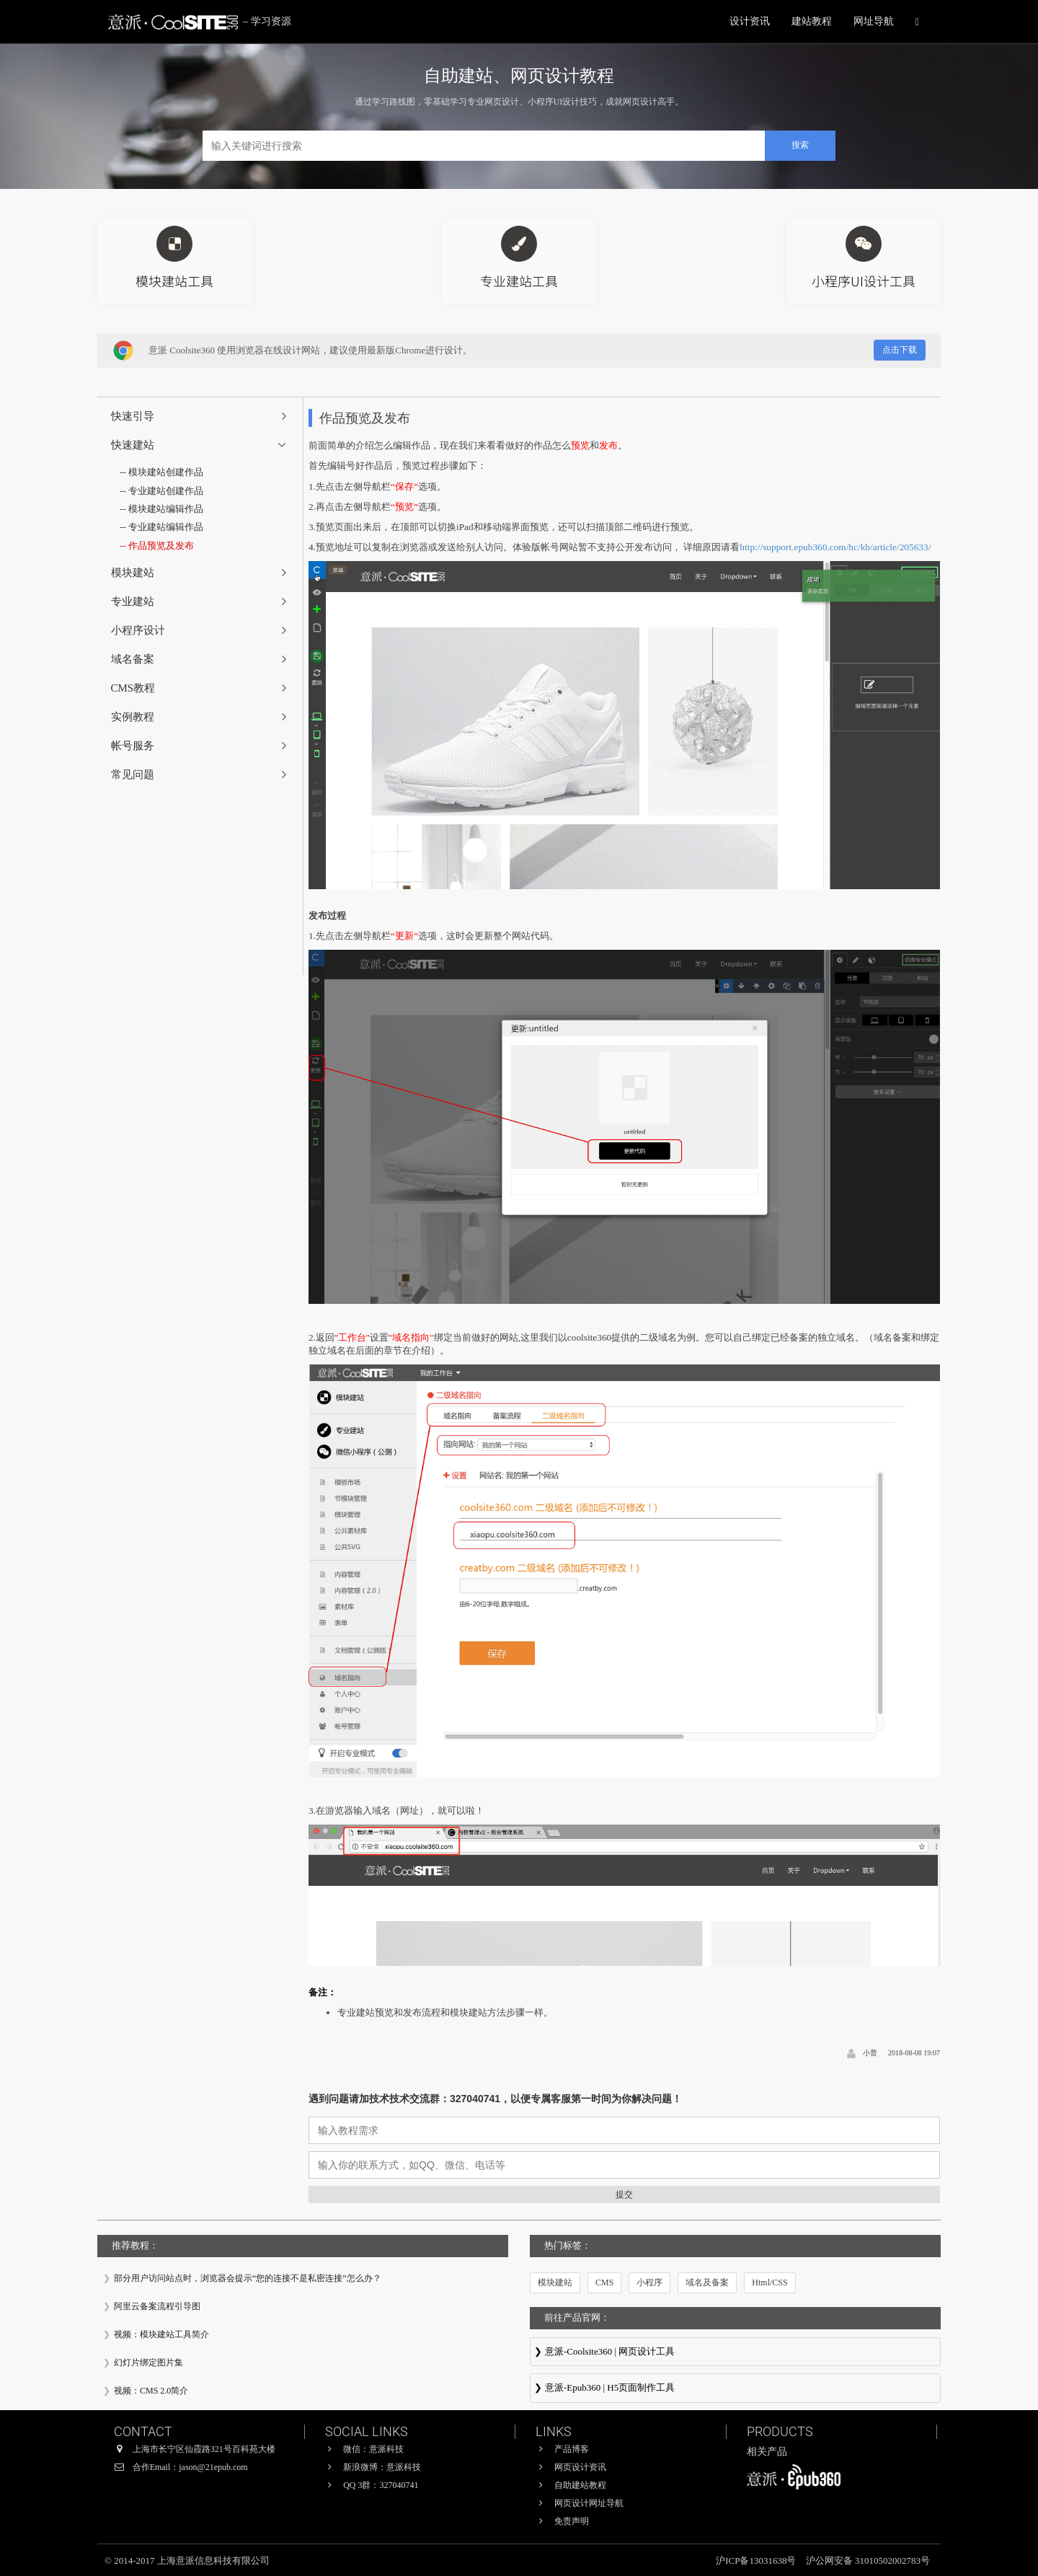 The width and height of the screenshot is (1038, 2576). What do you see at coordinates (165, 526) in the screenshot?
I see `专业建站编辑作品` at bounding box center [165, 526].